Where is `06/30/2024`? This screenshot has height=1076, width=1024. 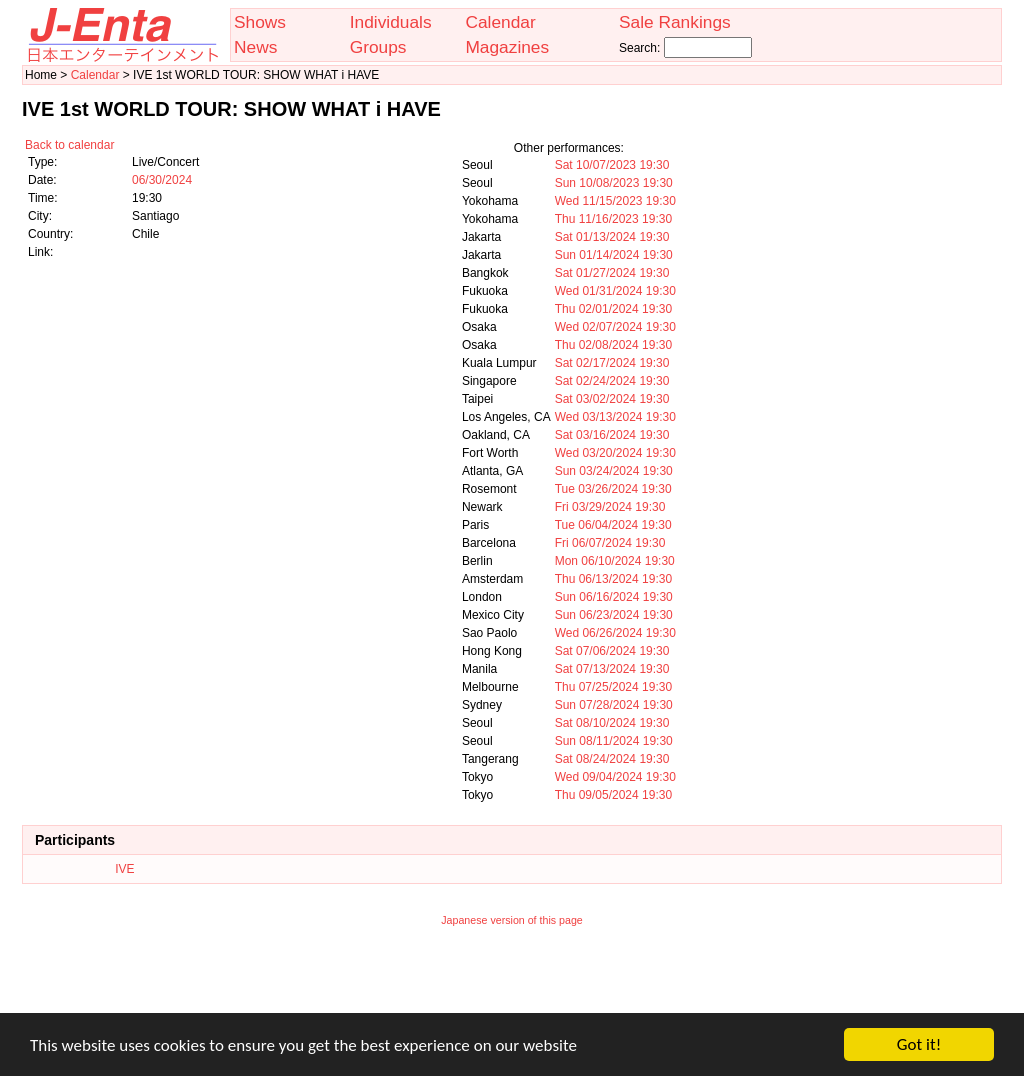
06/30/2024 is located at coordinates (162, 180).